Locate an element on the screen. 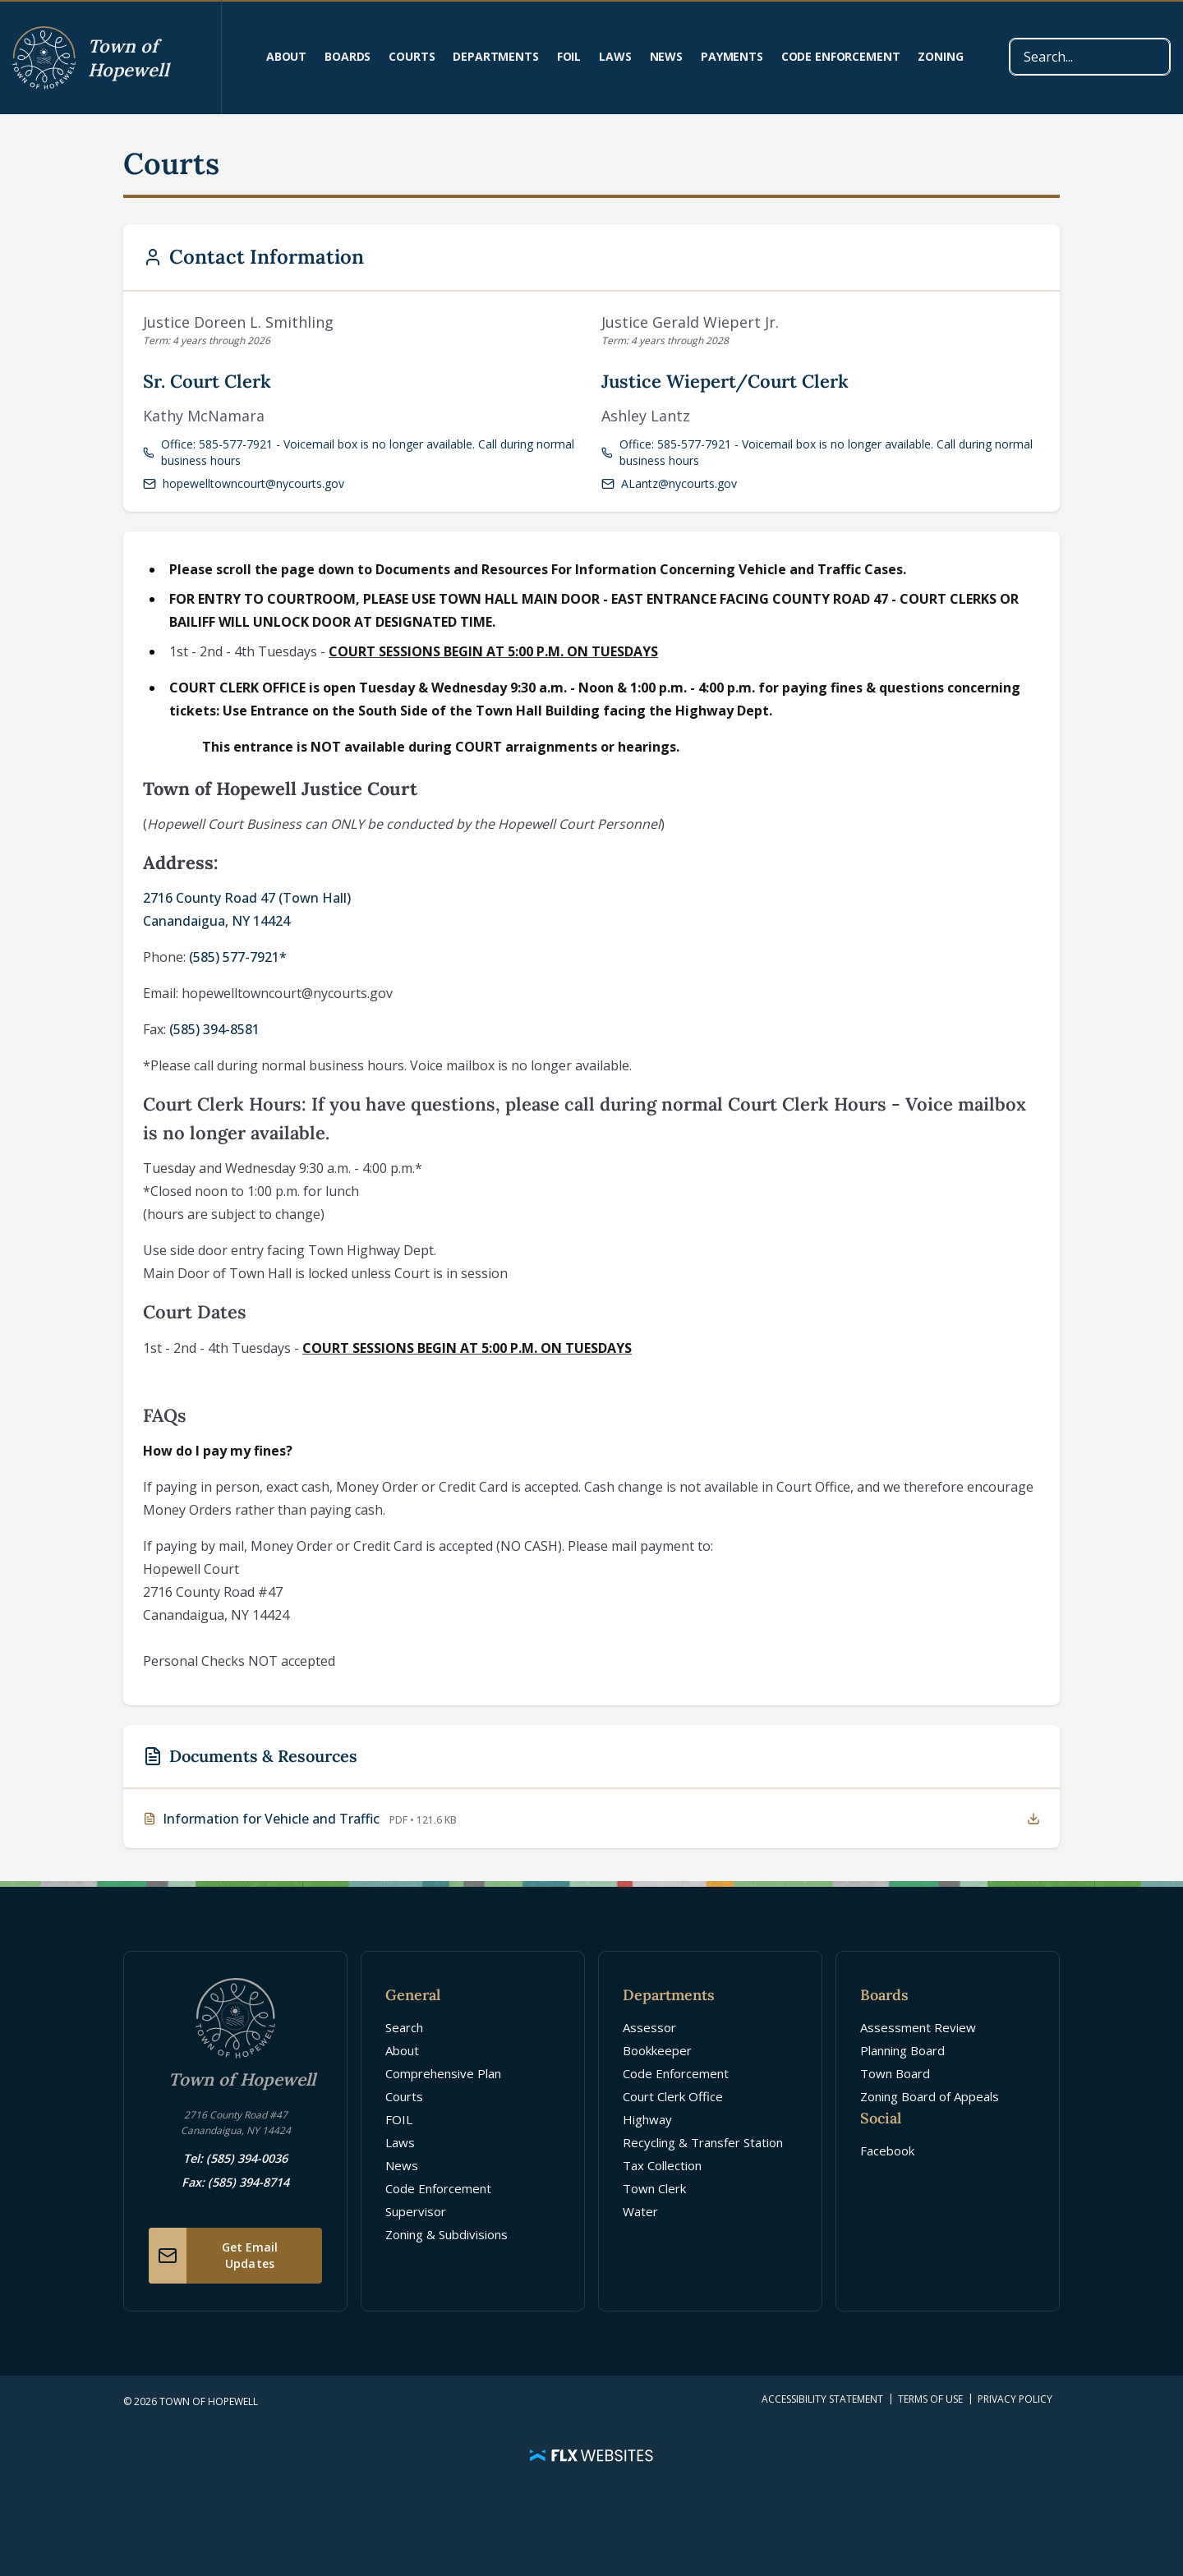  Zoning & Subdivisions is located at coordinates (446, 2234).